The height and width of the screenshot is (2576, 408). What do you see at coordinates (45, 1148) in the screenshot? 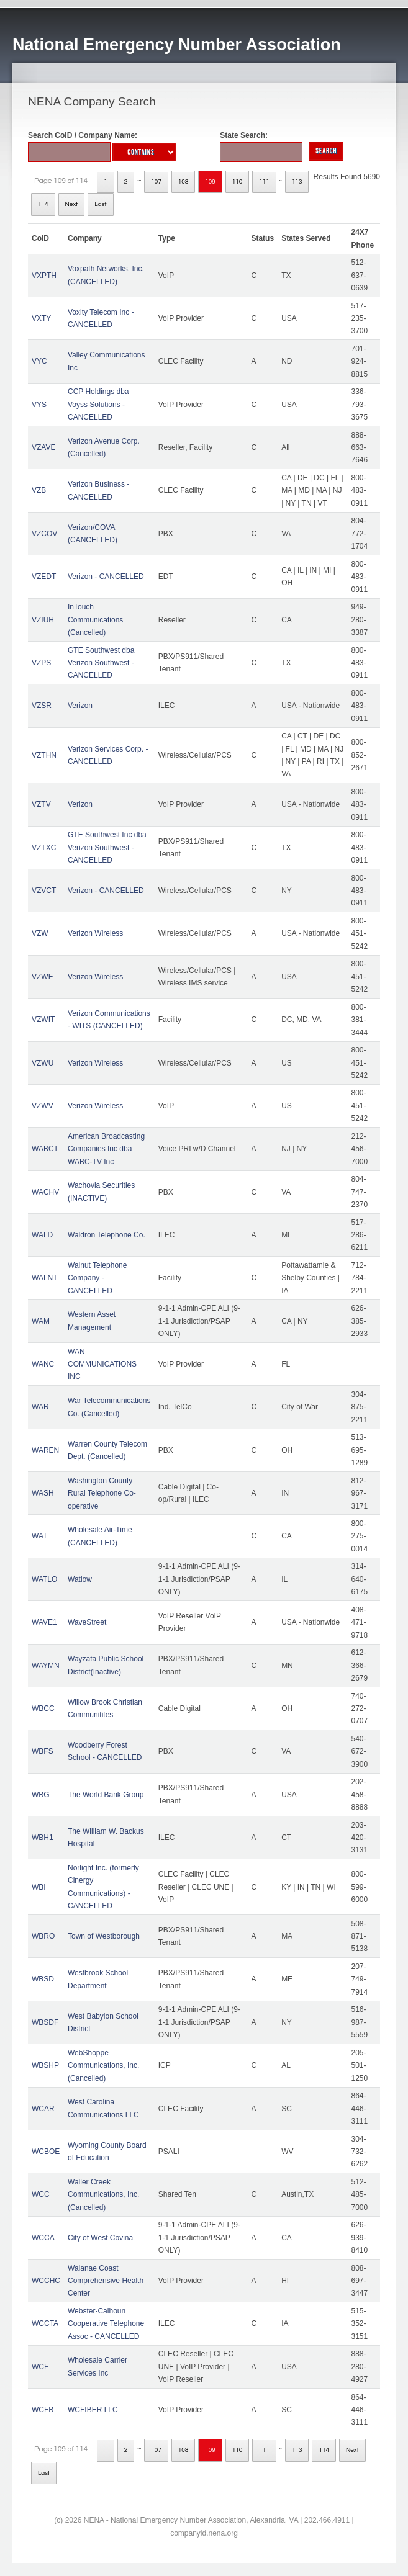
I see `WABCT` at bounding box center [45, 1148].